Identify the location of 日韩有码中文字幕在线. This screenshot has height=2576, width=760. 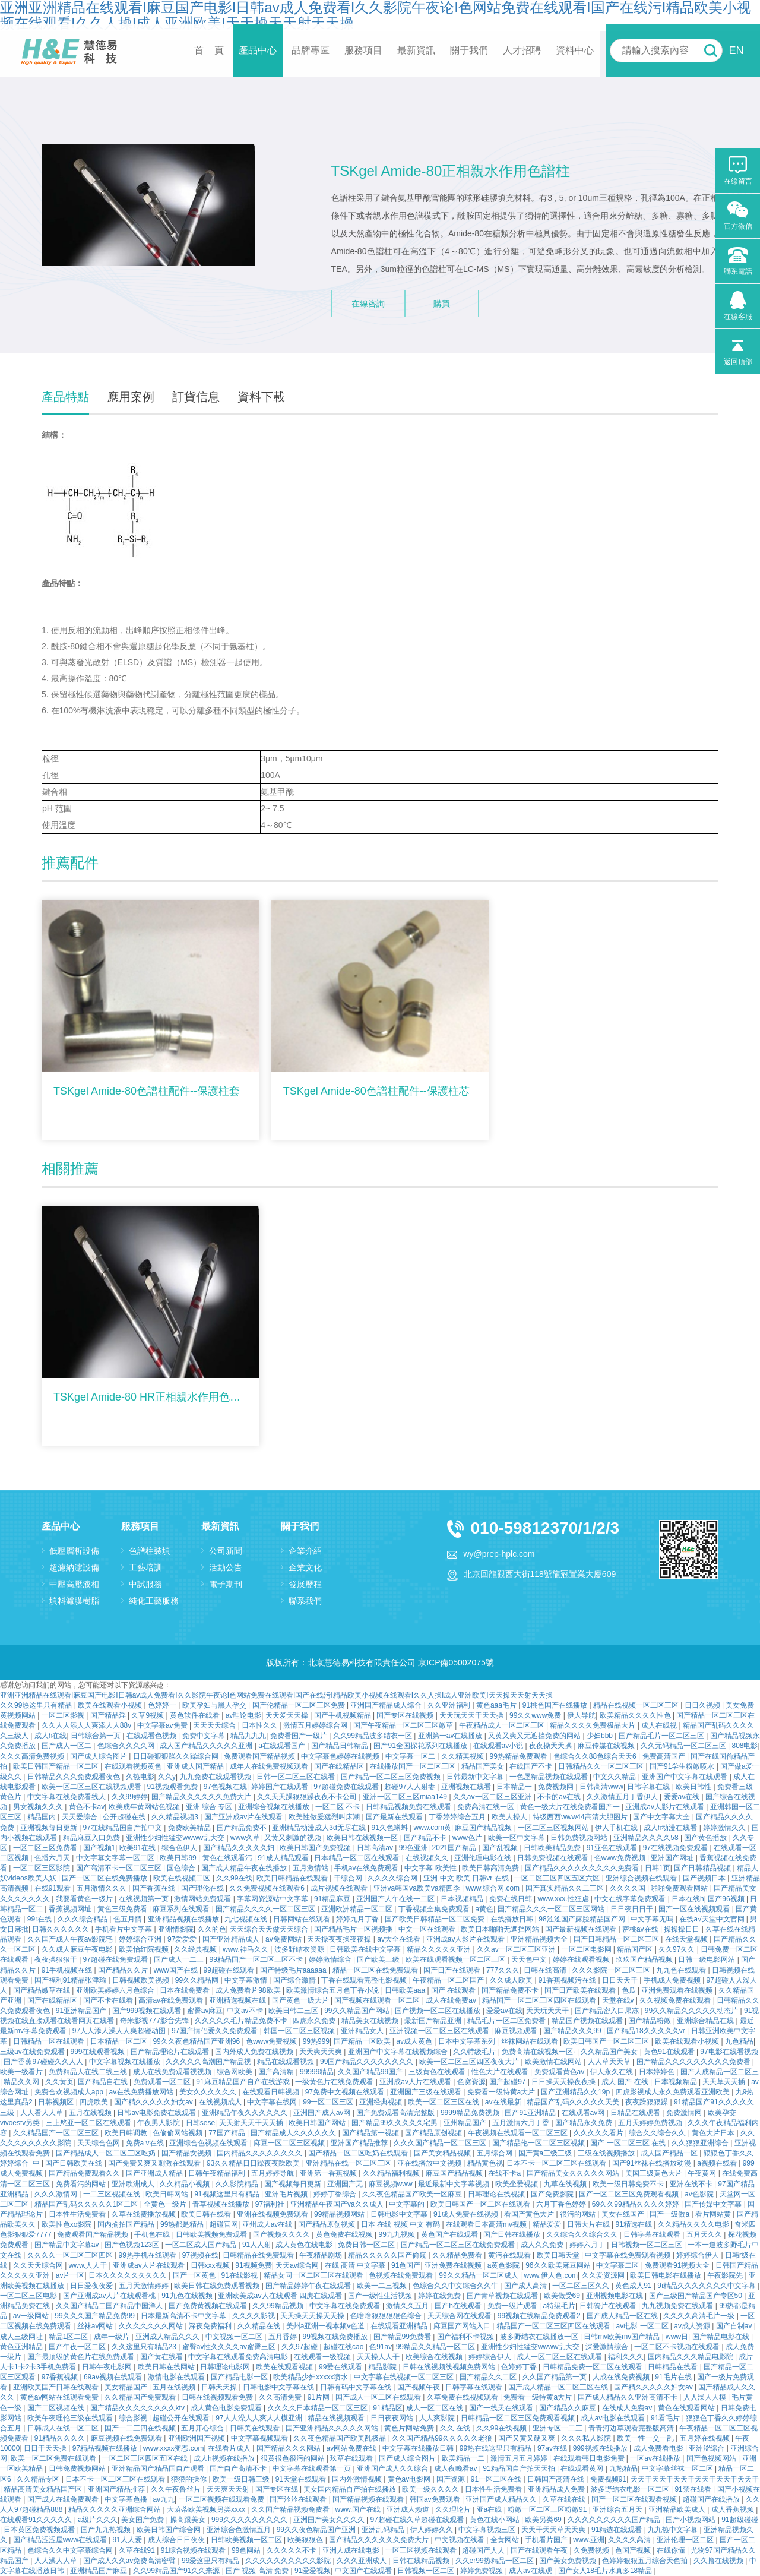
(356, 2387).